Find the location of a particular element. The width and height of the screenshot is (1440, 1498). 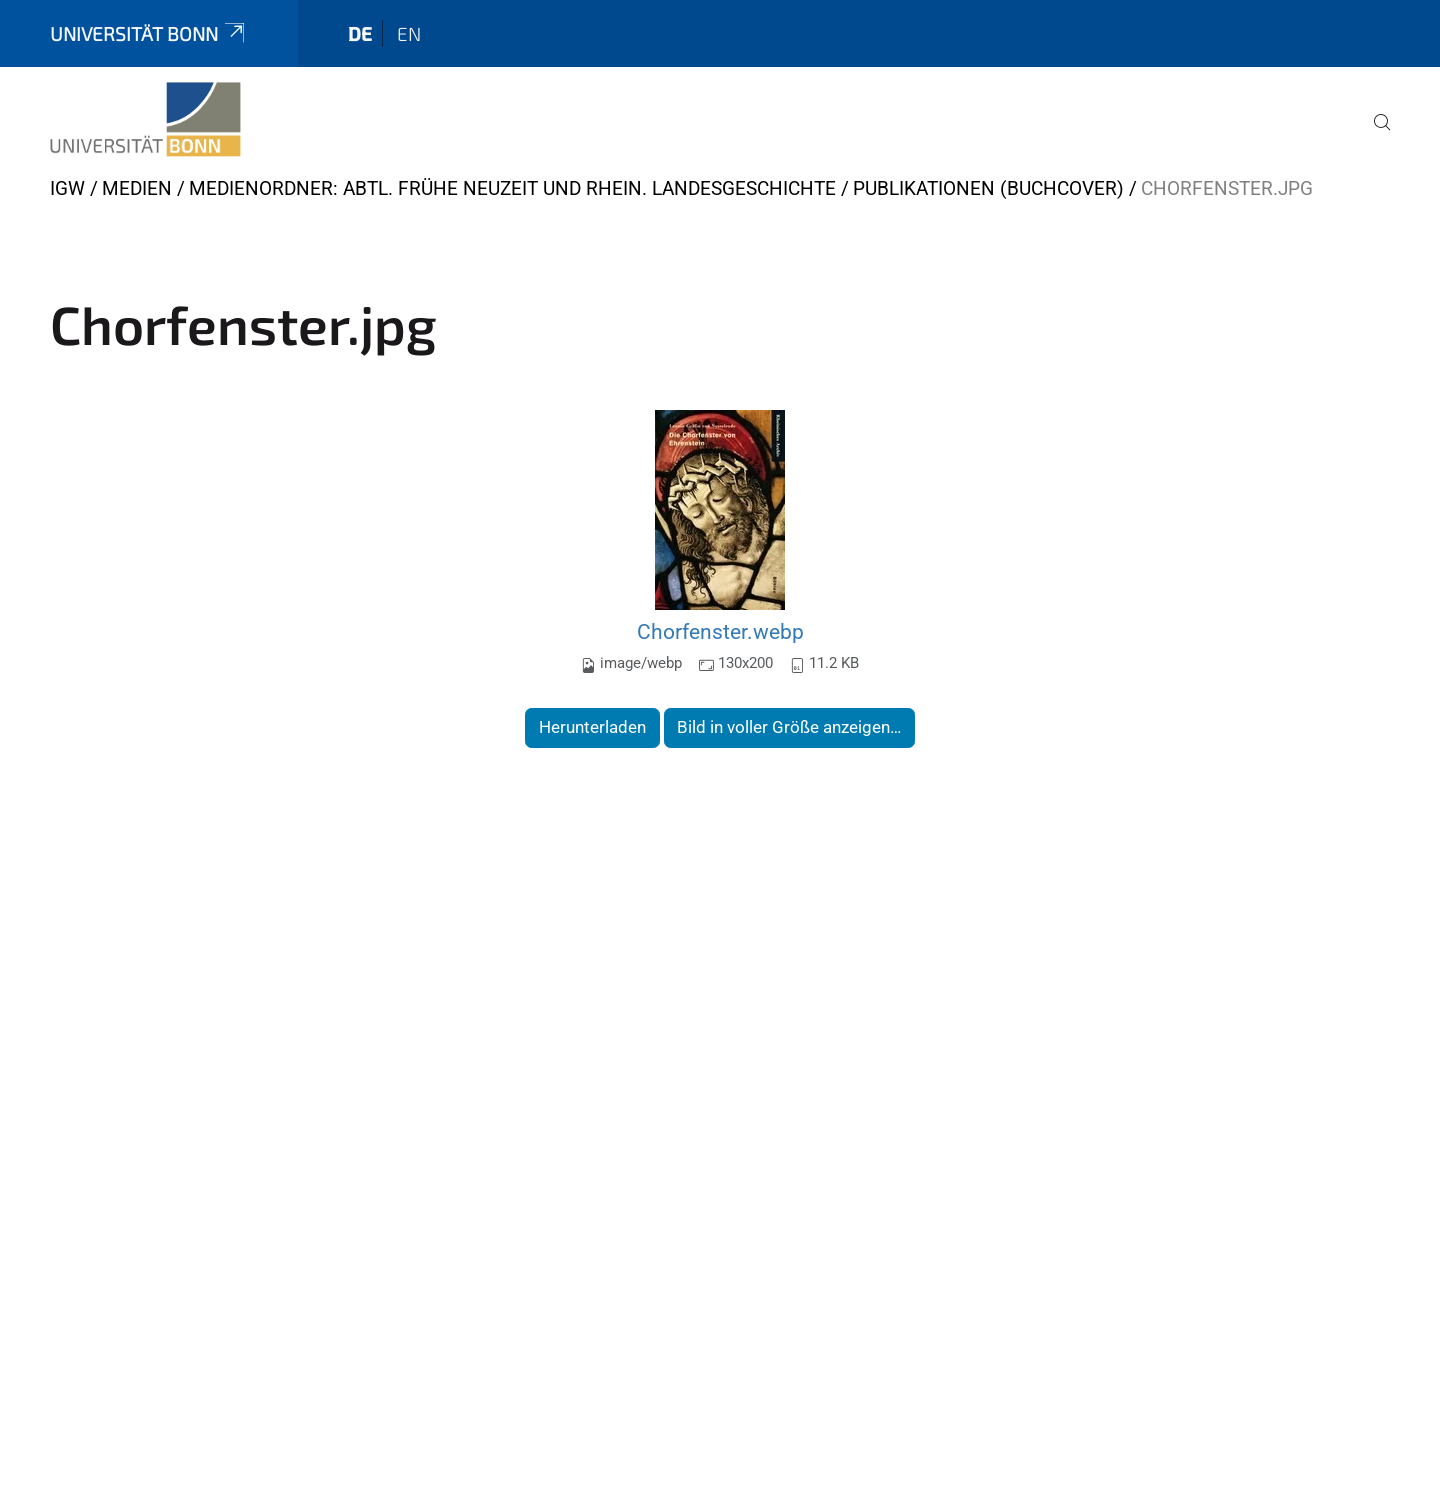

IGW is located at coordinates (67, 188).